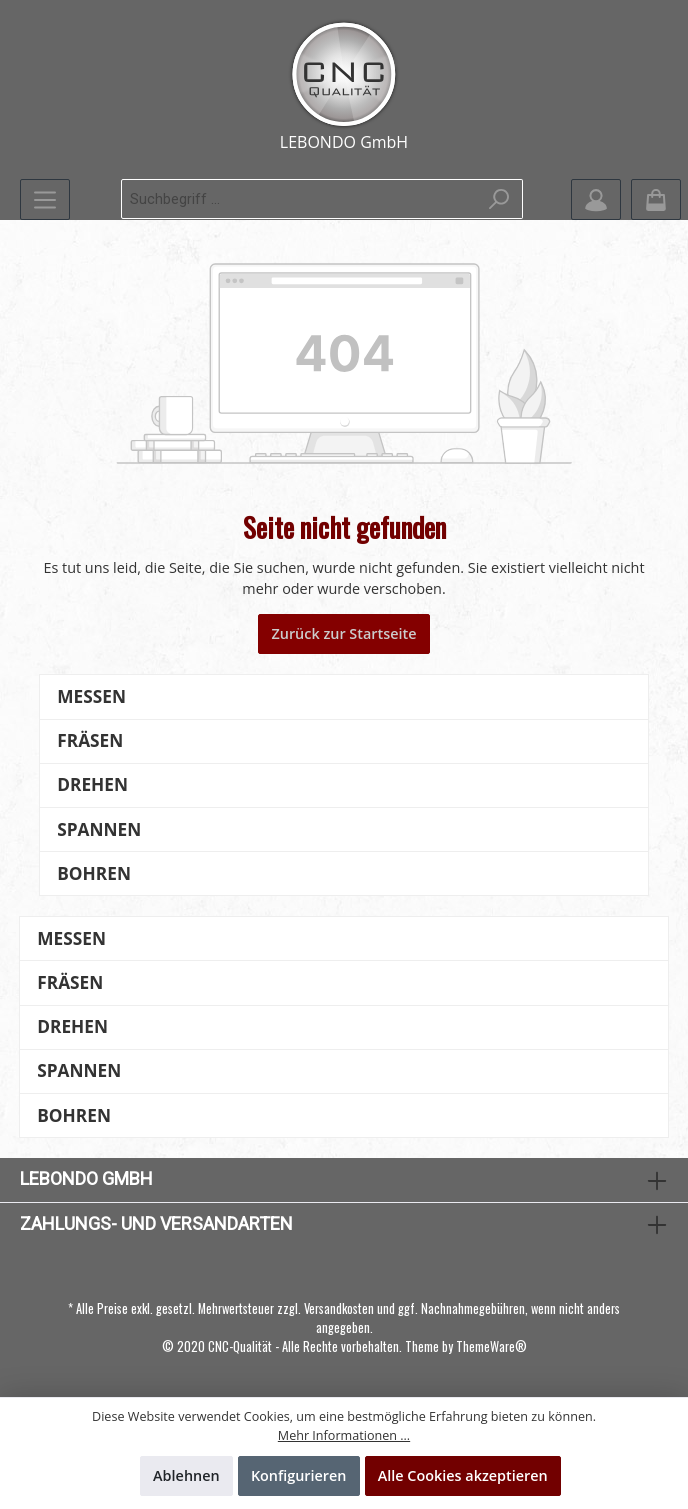  What do you see at coordinates (463, 1475) in the screenshot?
I see `Alle Cookies akzeptieren` at bounding box center [463, 1475].